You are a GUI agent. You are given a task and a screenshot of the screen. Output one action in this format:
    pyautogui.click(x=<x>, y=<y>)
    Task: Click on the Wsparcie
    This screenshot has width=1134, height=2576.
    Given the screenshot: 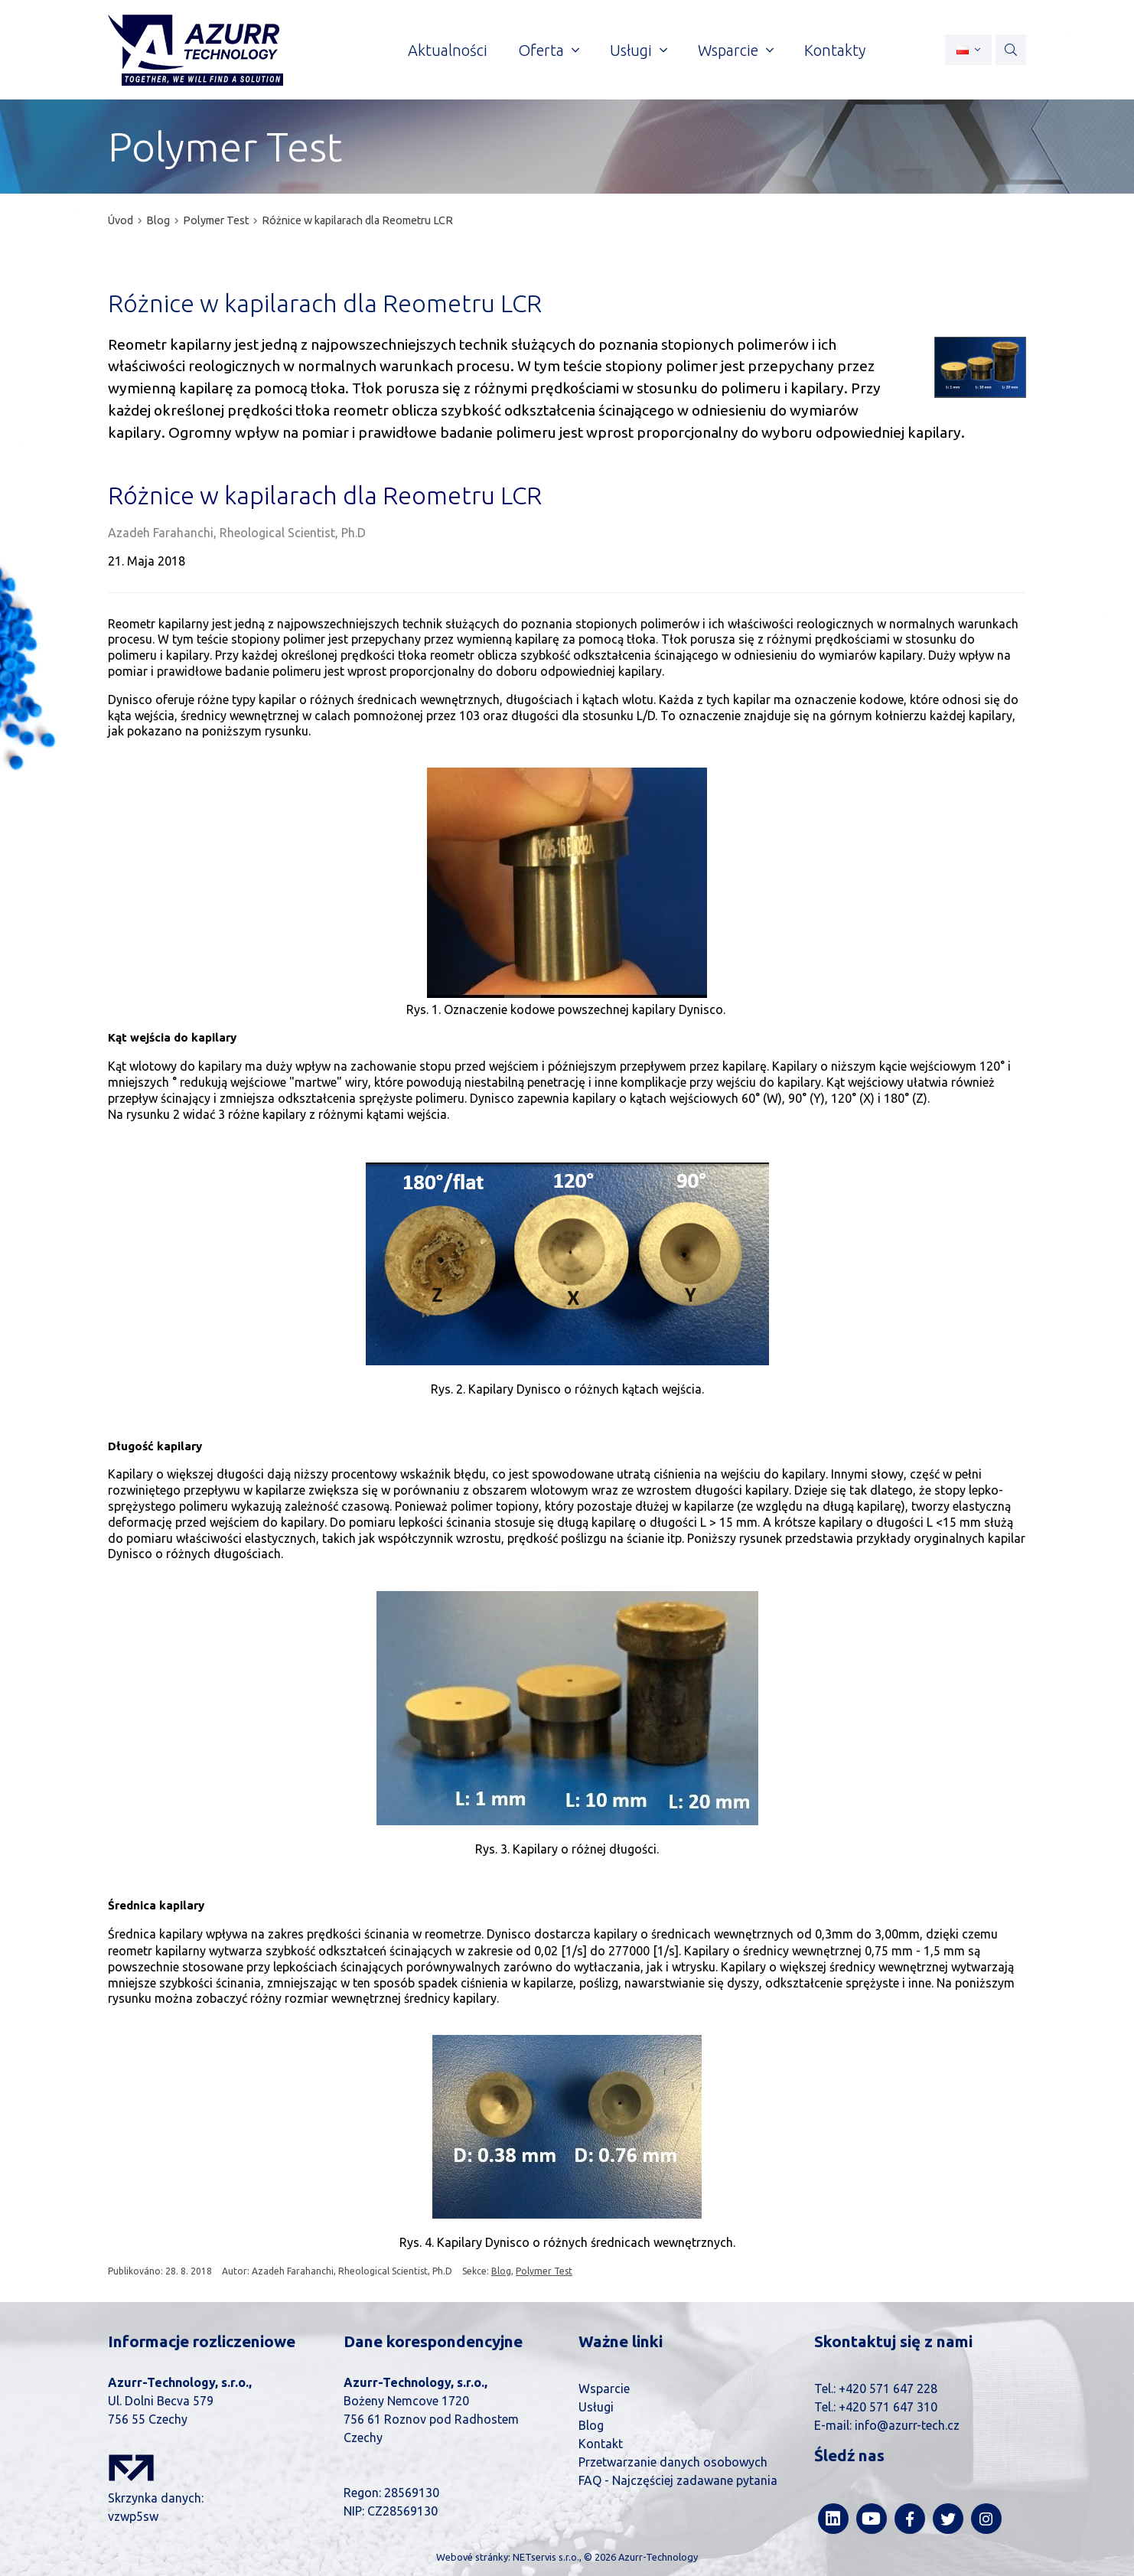 What is the action you would take?
    pyautogui.click(x=604, y=2388)
    